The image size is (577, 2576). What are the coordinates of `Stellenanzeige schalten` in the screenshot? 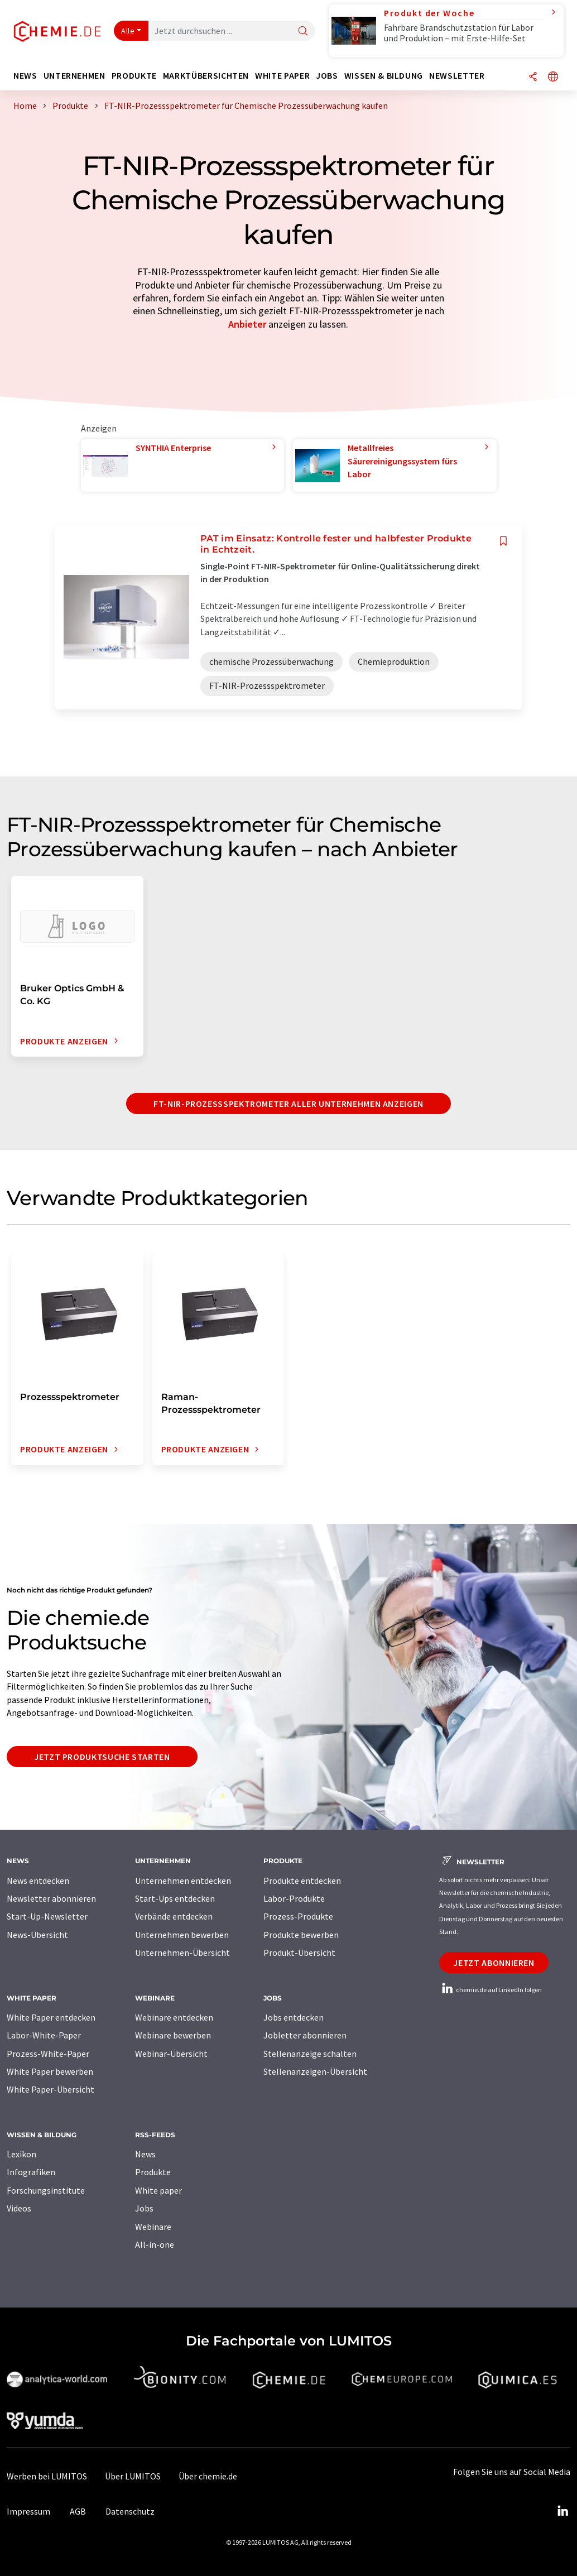 It's located at (310, 2053).